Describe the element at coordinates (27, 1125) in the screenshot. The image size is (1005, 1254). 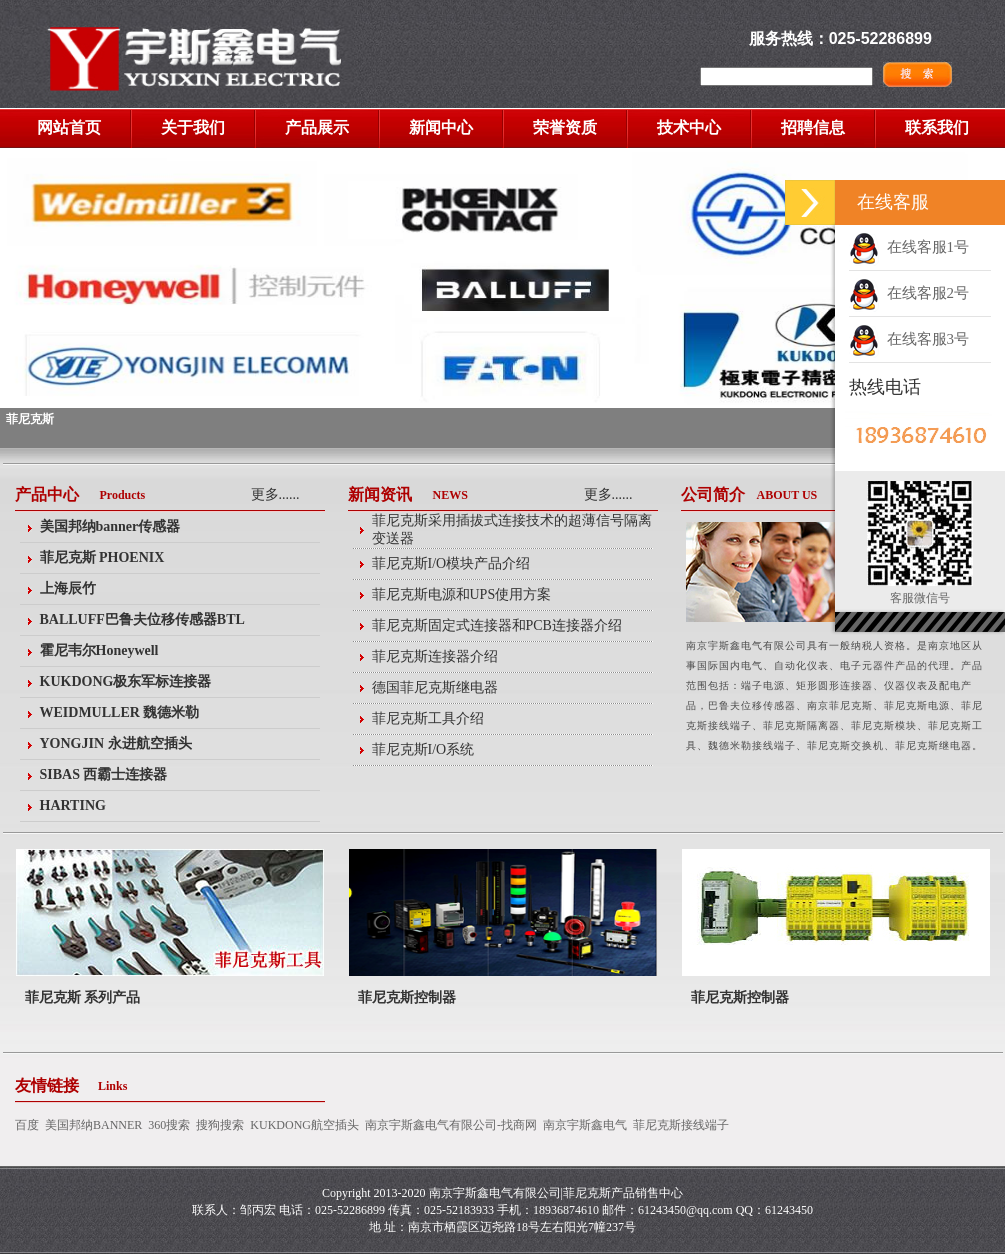
I see `百度` at that location.